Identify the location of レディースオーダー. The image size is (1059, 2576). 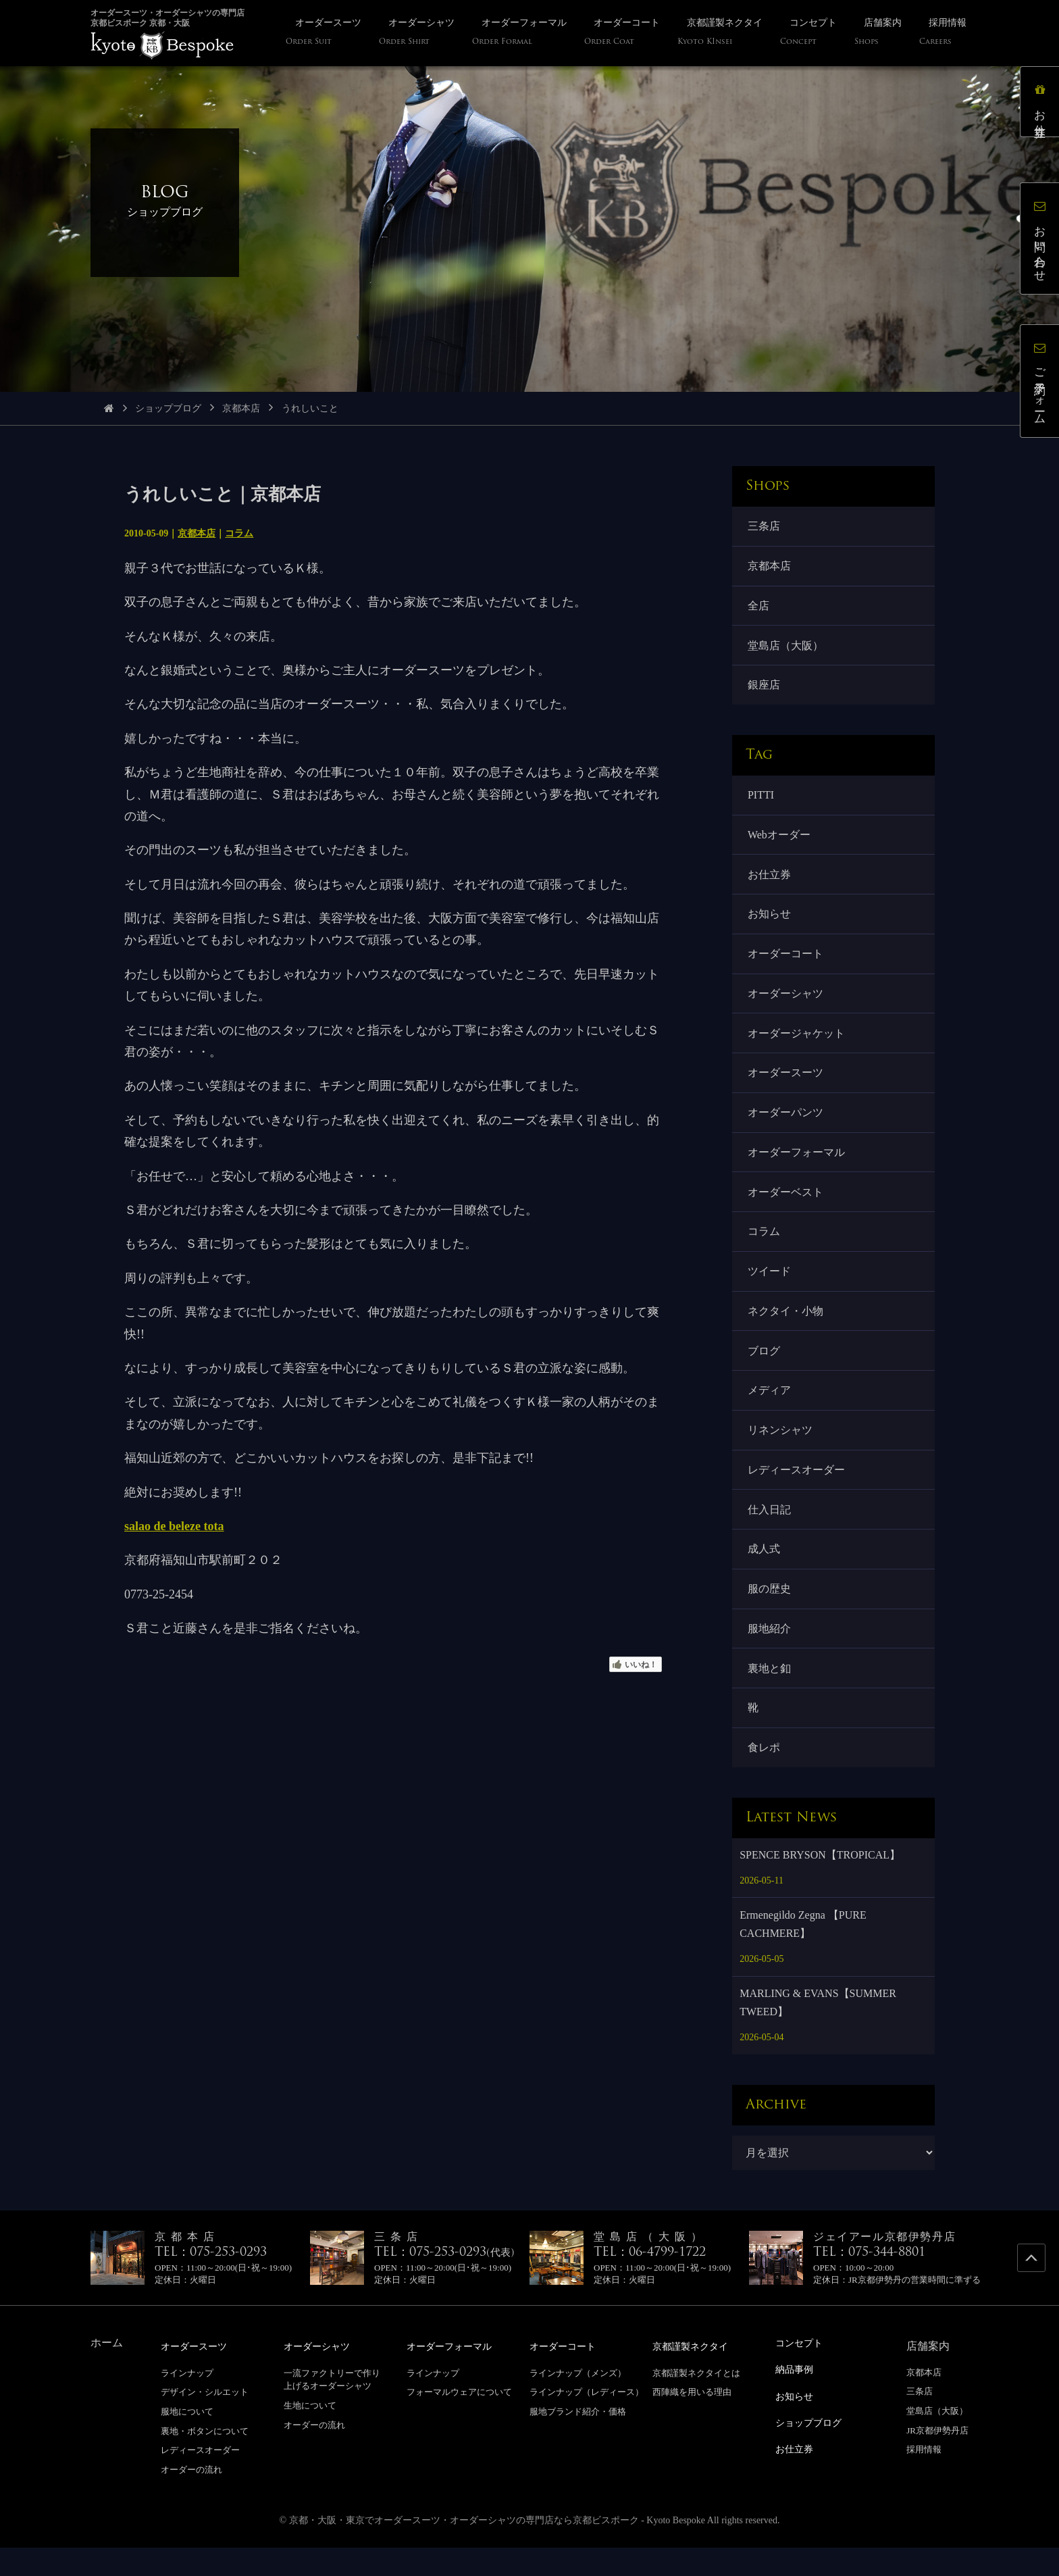
(797, 1491).